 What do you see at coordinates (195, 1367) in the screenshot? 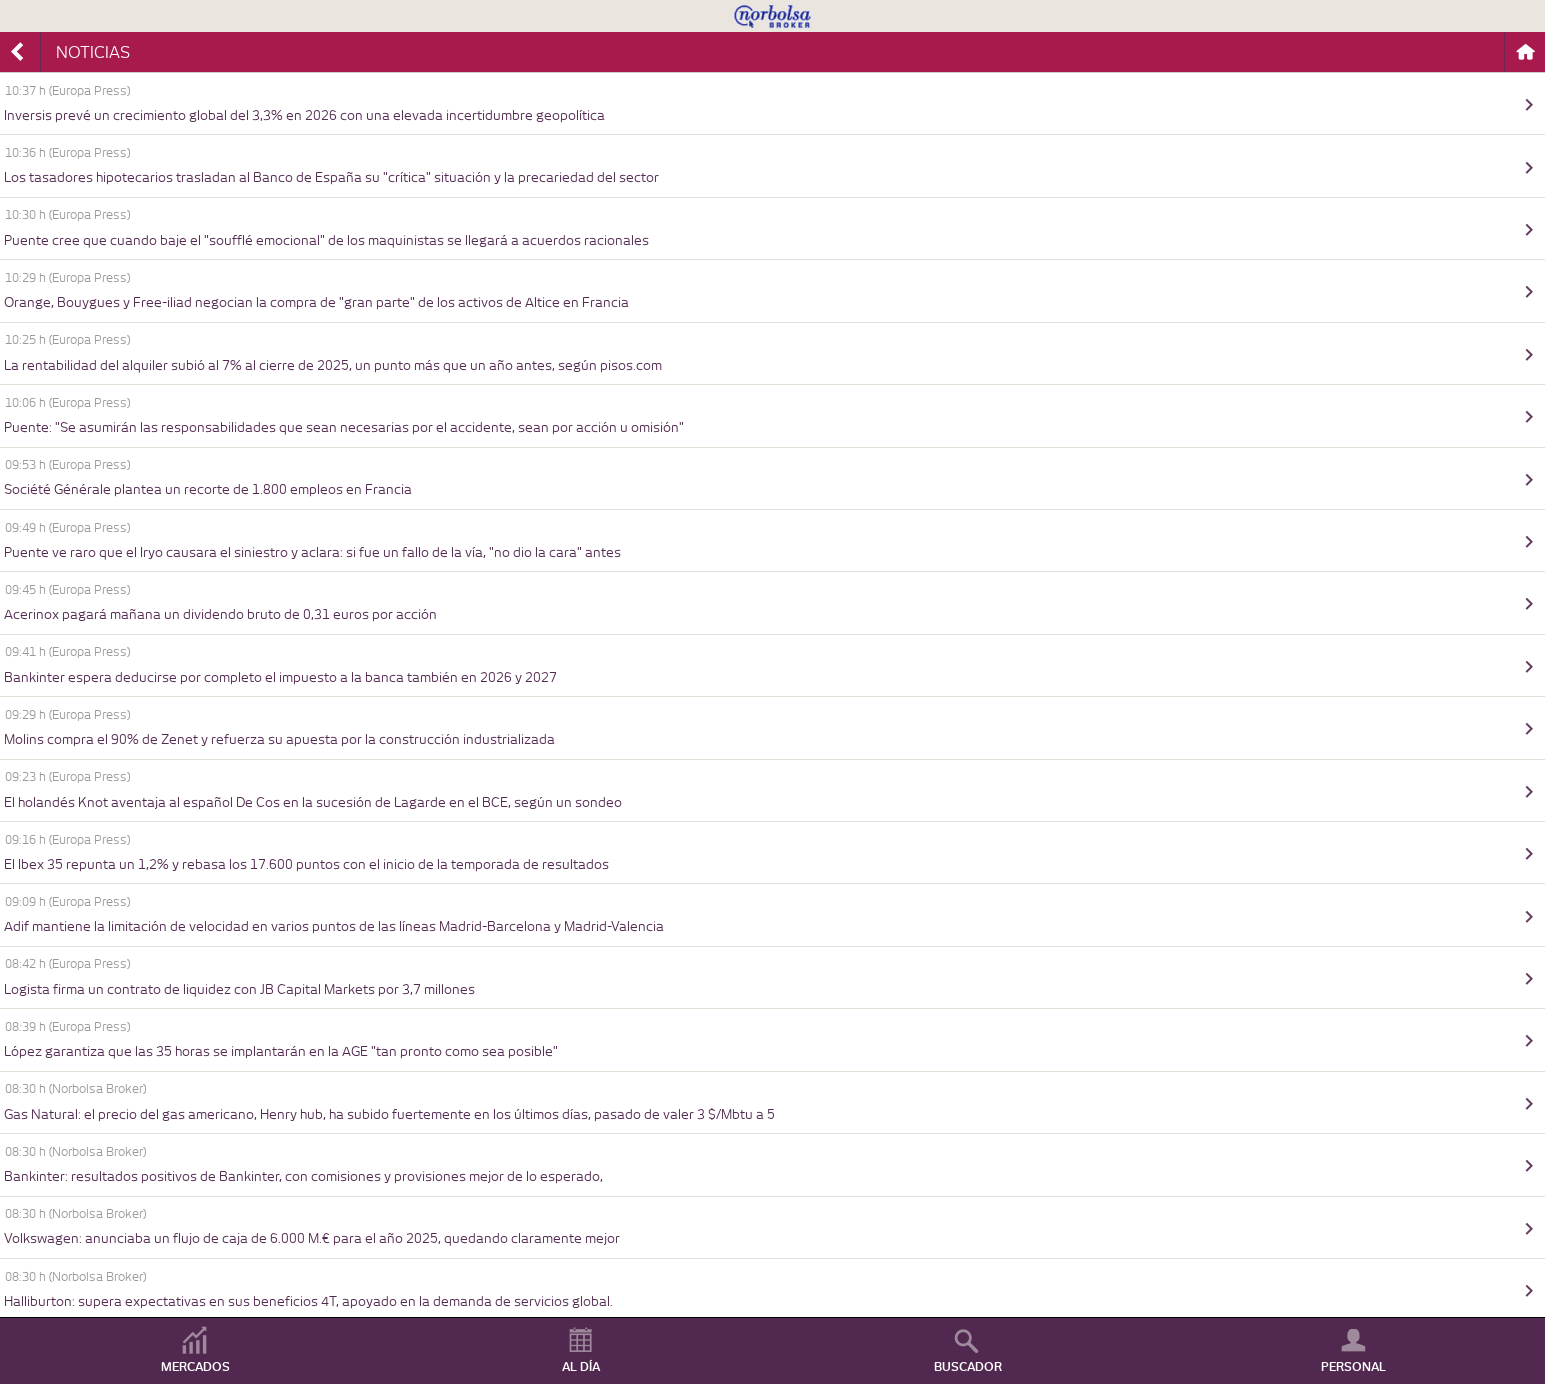
I see `MERCADOS` at bounding box center [195, 1367].